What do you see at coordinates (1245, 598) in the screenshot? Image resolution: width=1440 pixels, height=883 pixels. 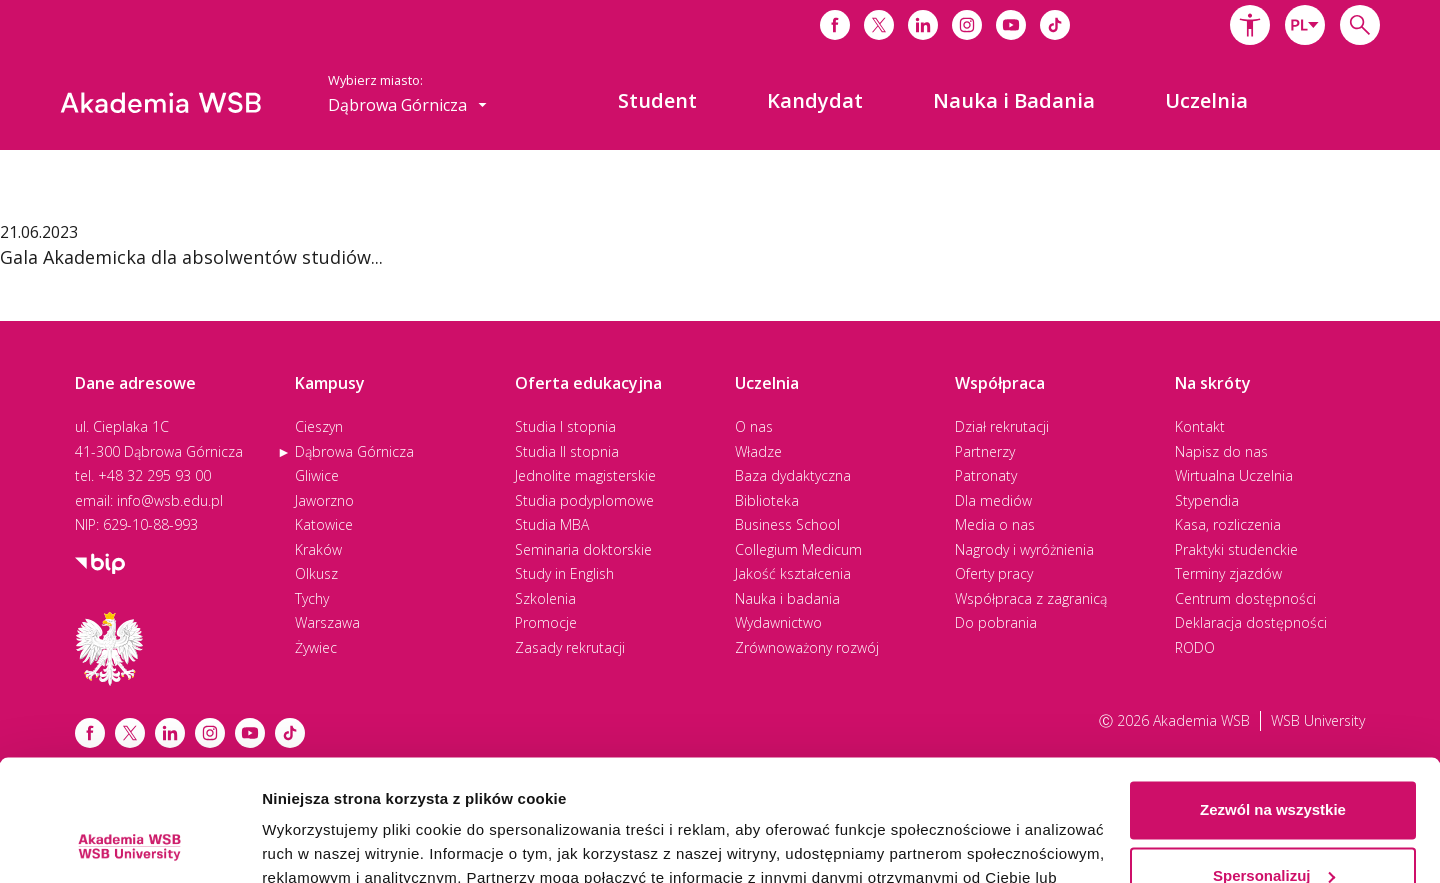 I see `Centrum dostępności` at bounding box center [1245, 598].